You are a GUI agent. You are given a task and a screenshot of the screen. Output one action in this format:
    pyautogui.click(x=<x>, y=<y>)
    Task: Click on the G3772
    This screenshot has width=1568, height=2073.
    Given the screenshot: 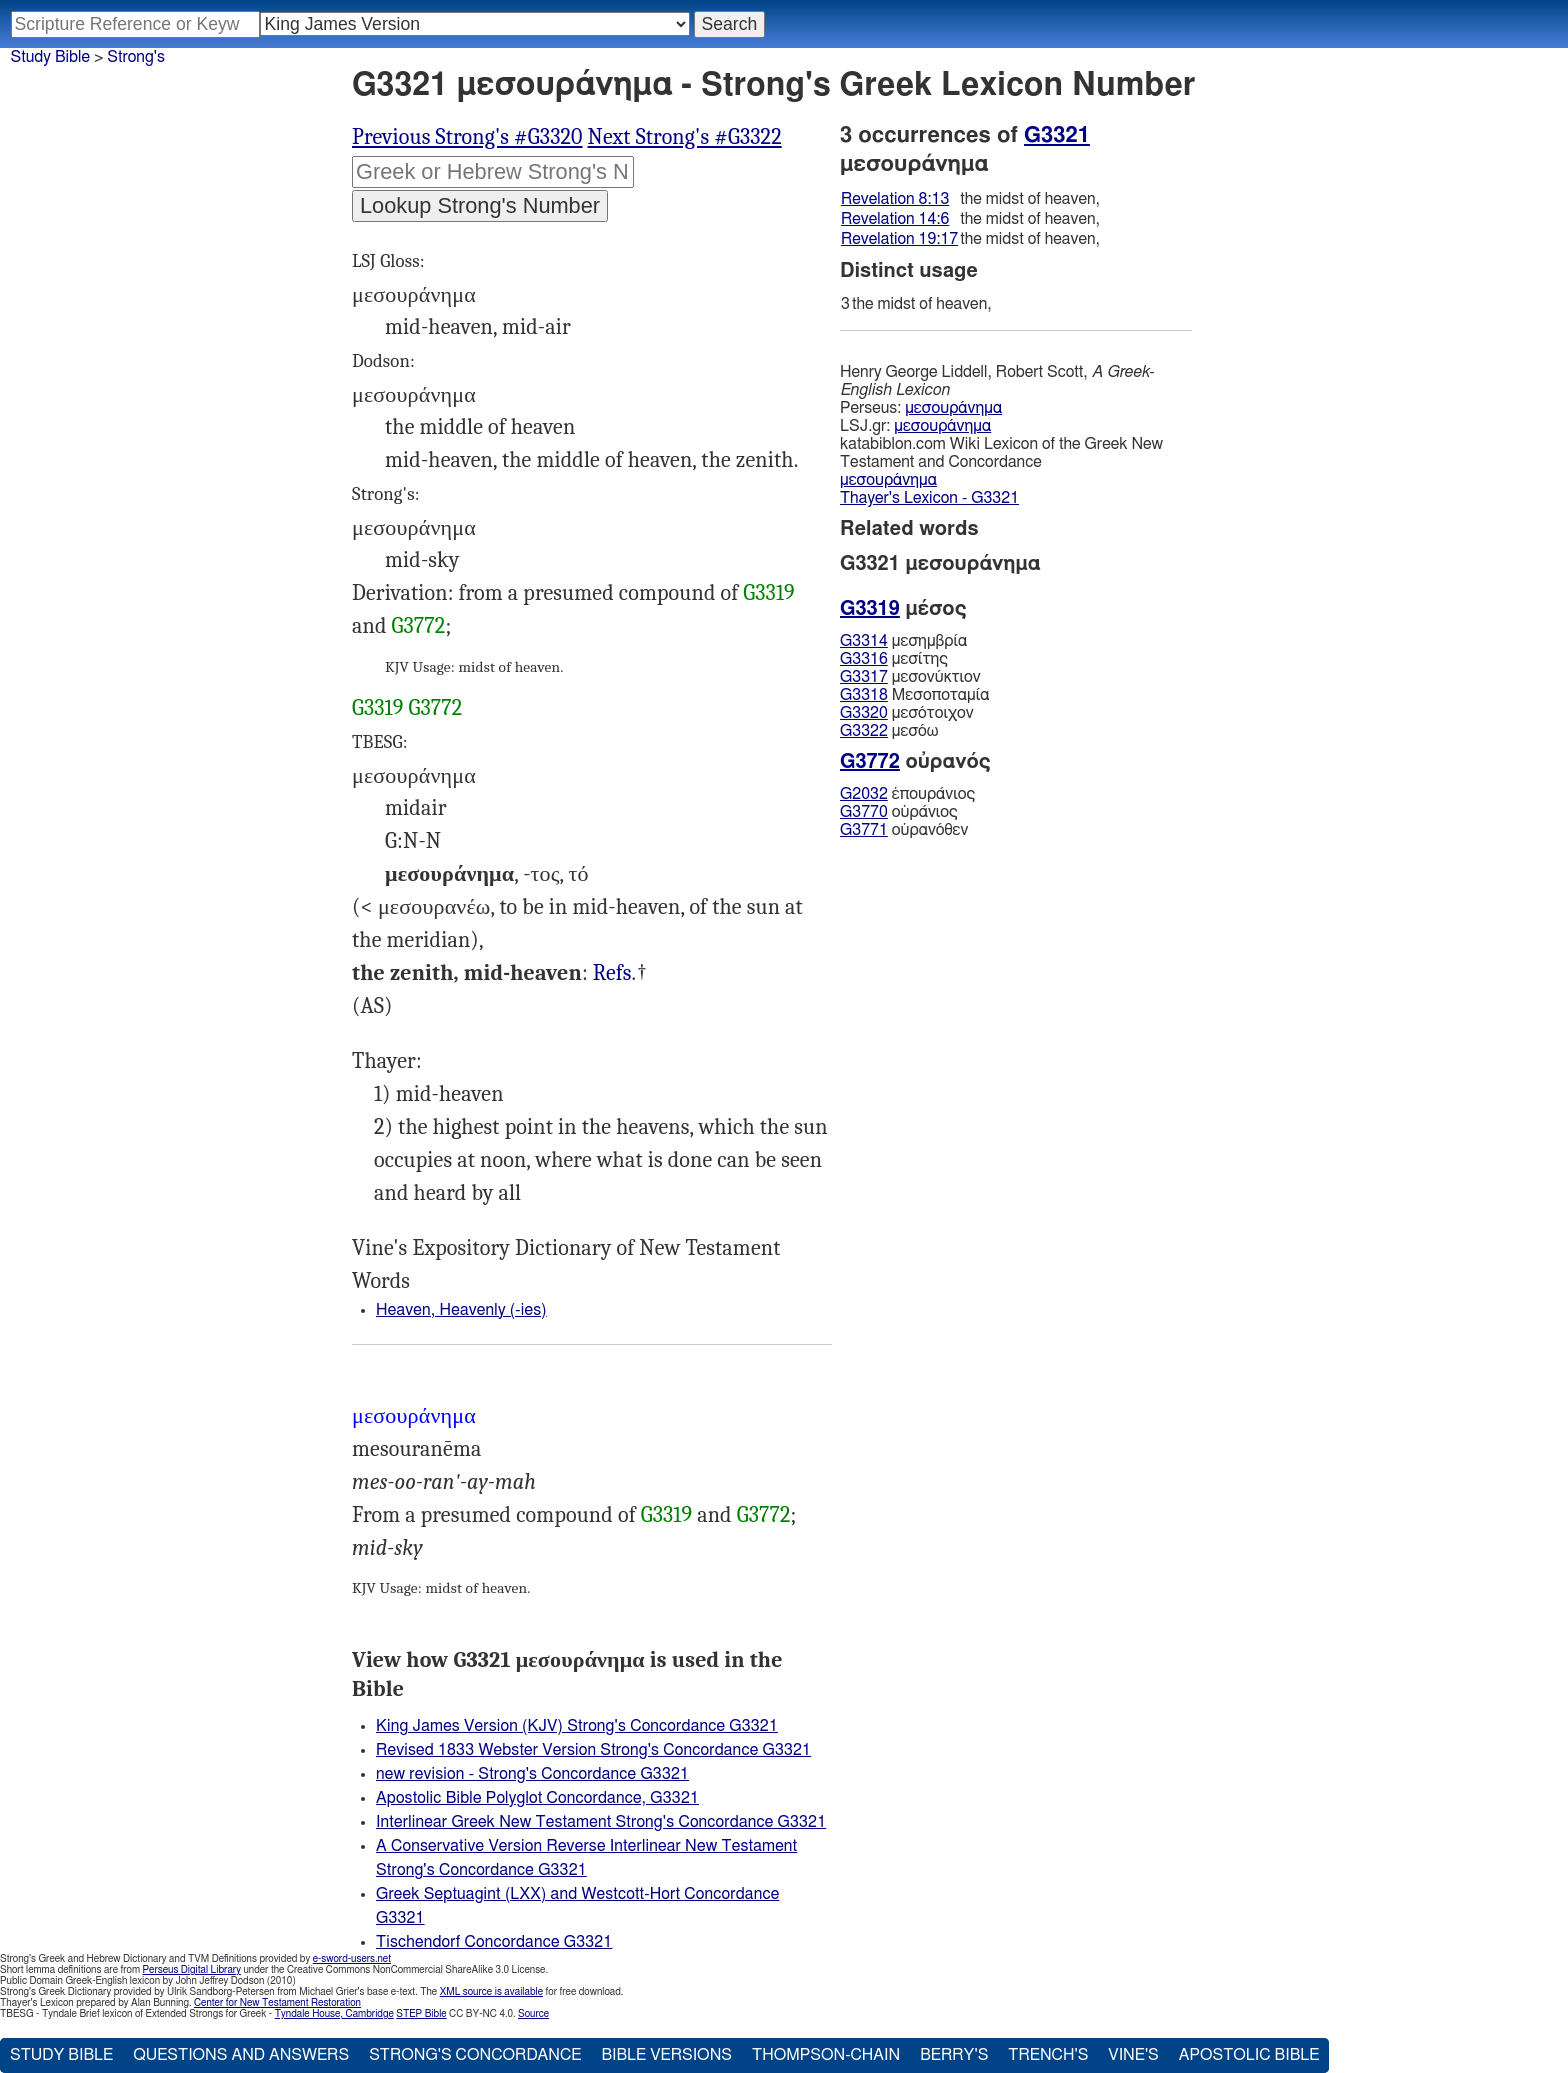 What is the action you would take?
    pyautogui.click(x=419, y=626)
    